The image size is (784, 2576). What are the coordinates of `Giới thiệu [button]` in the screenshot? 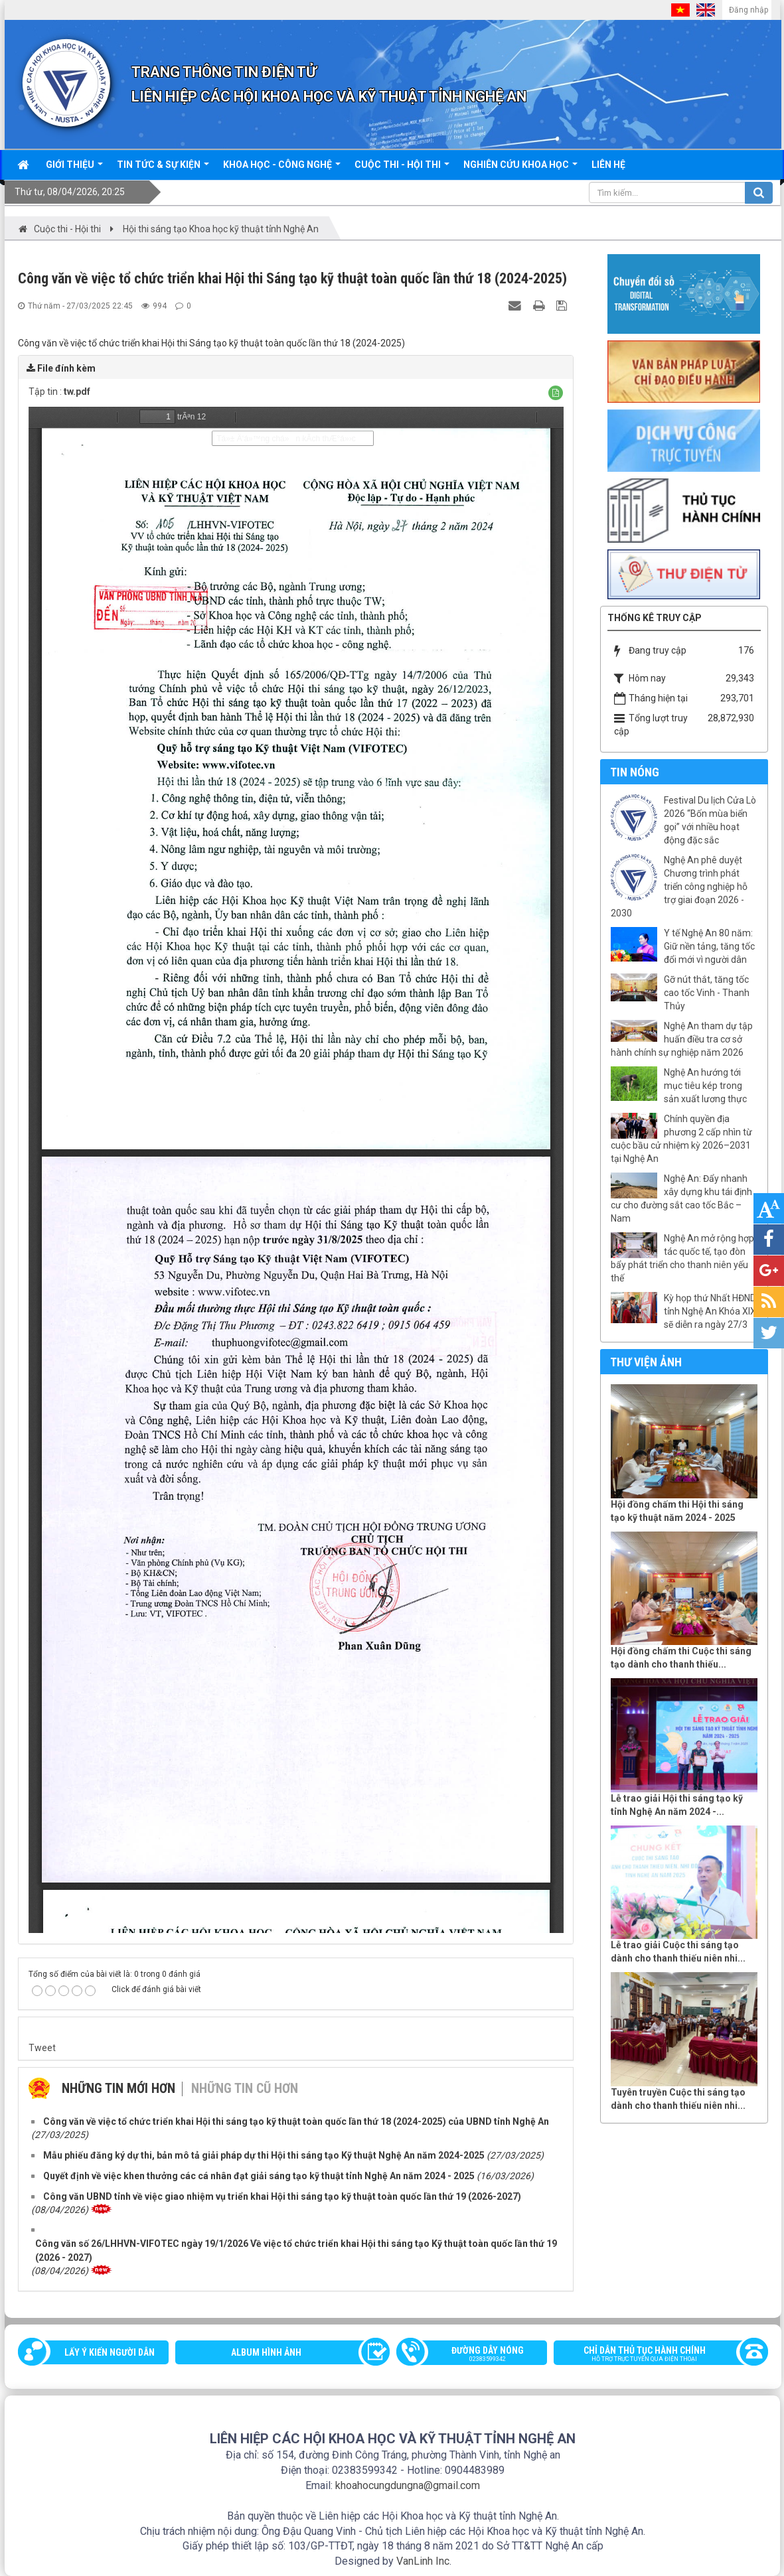 It's located at (74, 169).